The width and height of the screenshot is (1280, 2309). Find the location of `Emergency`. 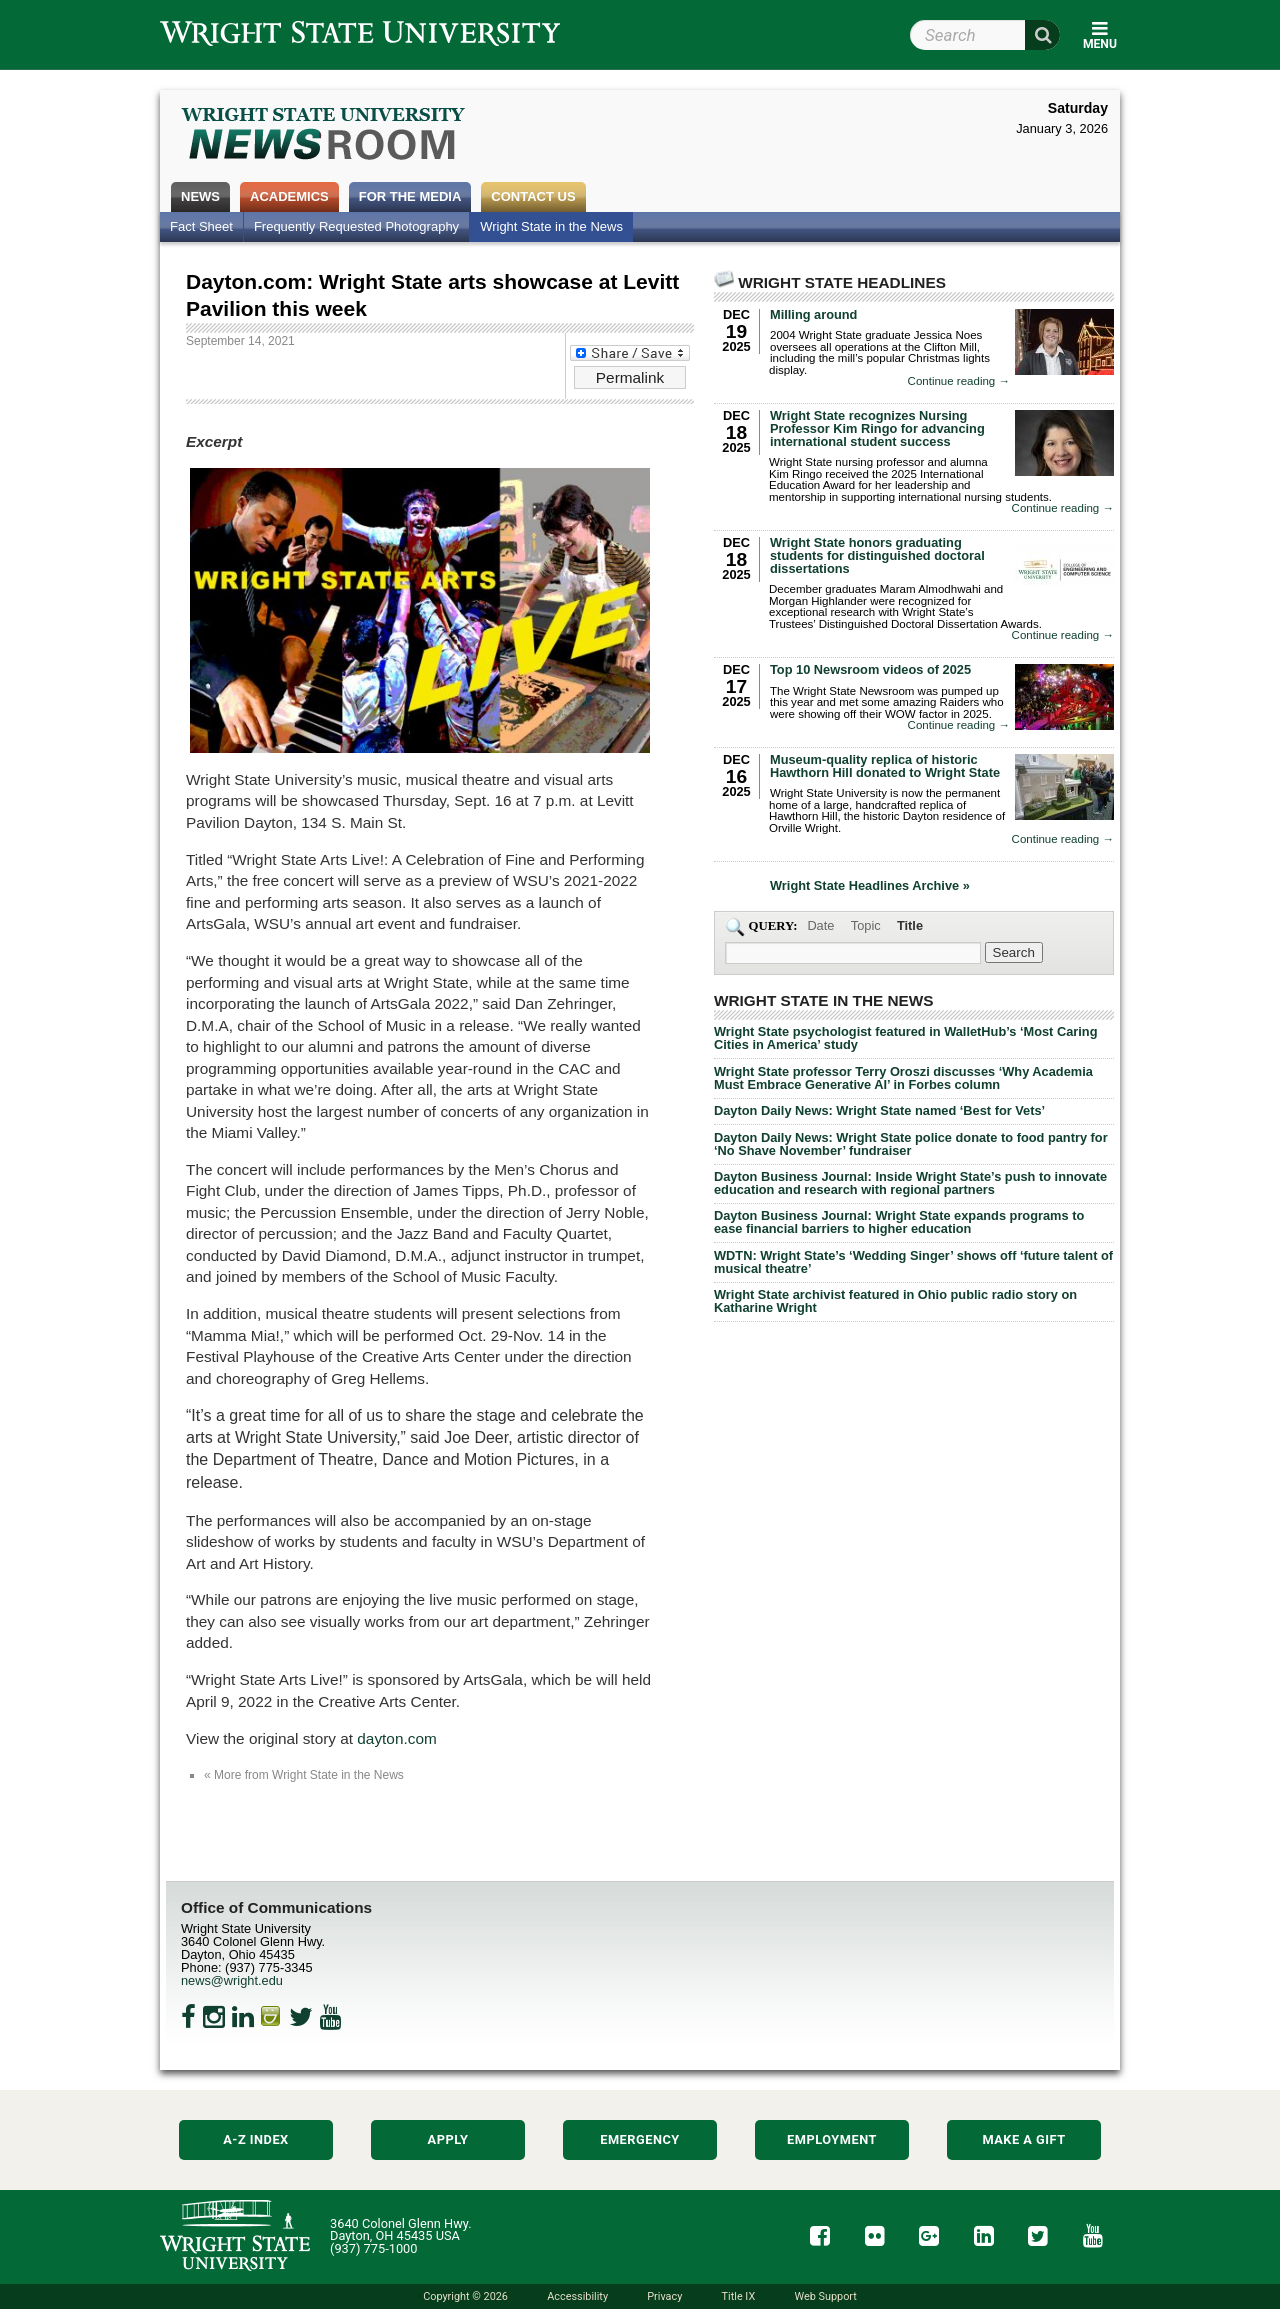

Emergency is located at coordinates (640, 2139).